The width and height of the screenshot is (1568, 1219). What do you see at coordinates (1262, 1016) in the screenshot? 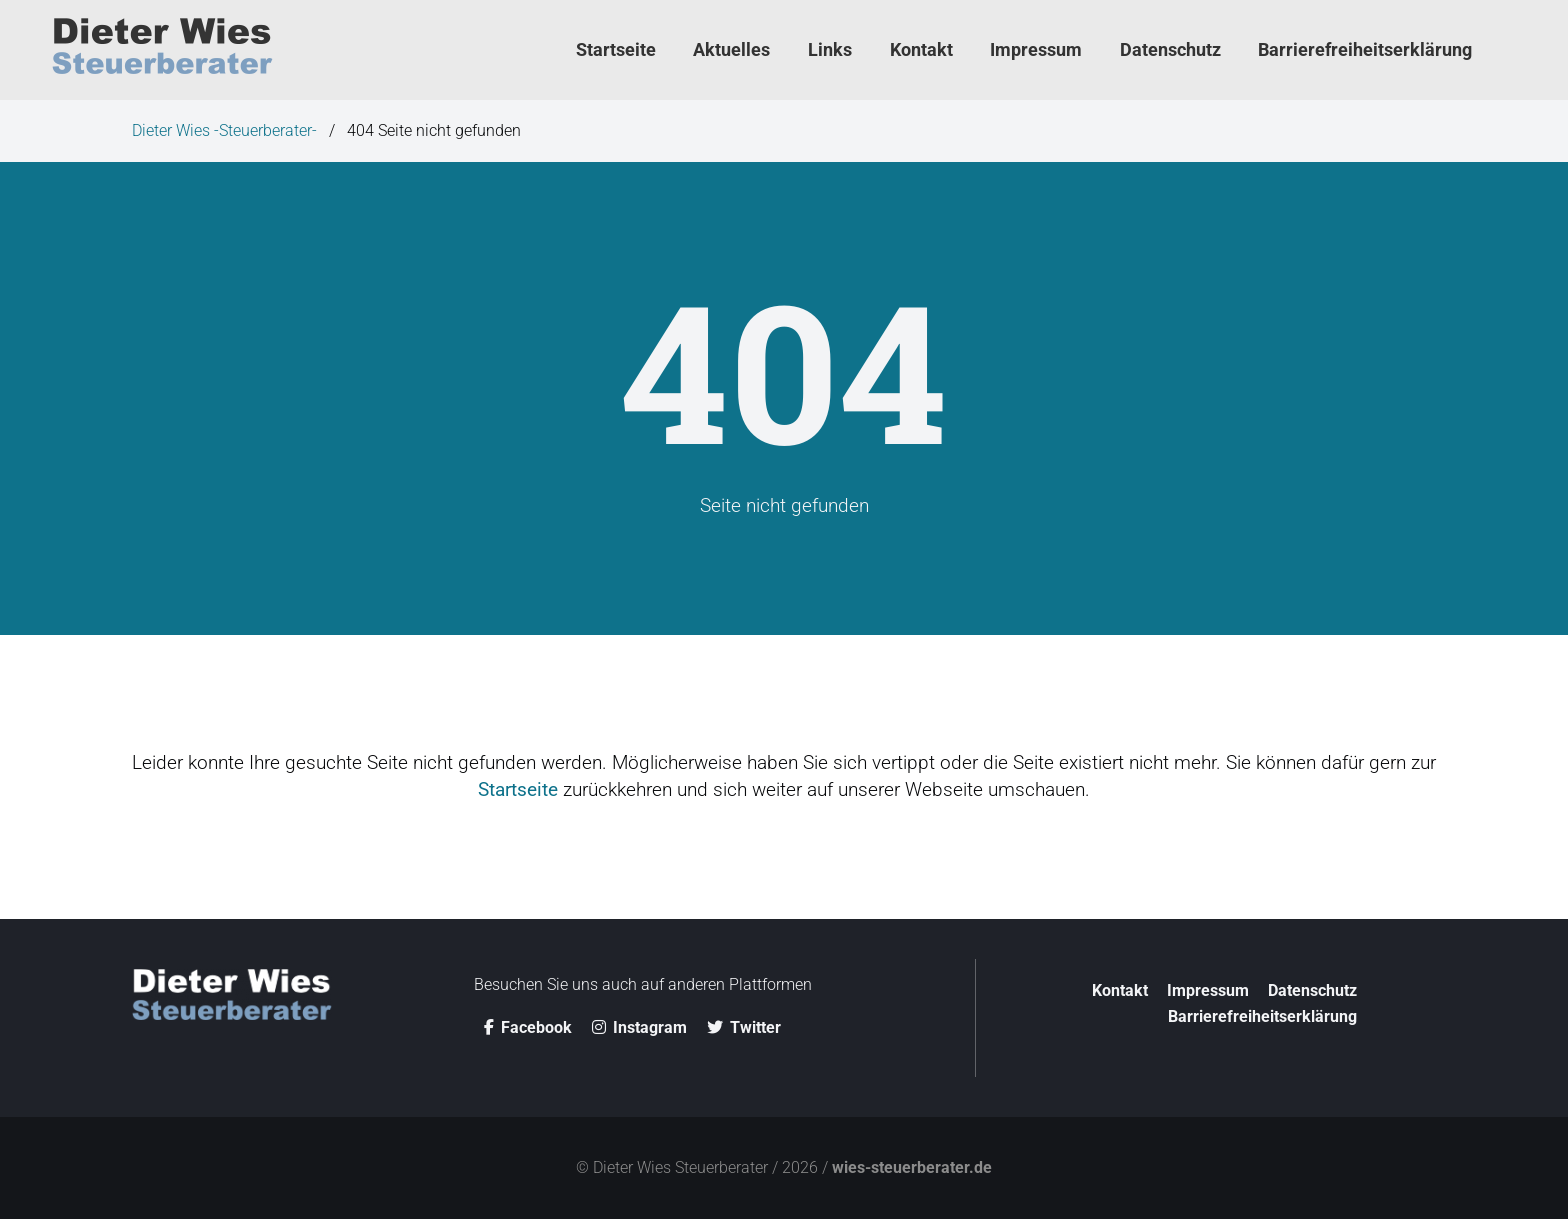
I see `Barriere­­freiheitserklärung` at bounding box center [1262, 1016].